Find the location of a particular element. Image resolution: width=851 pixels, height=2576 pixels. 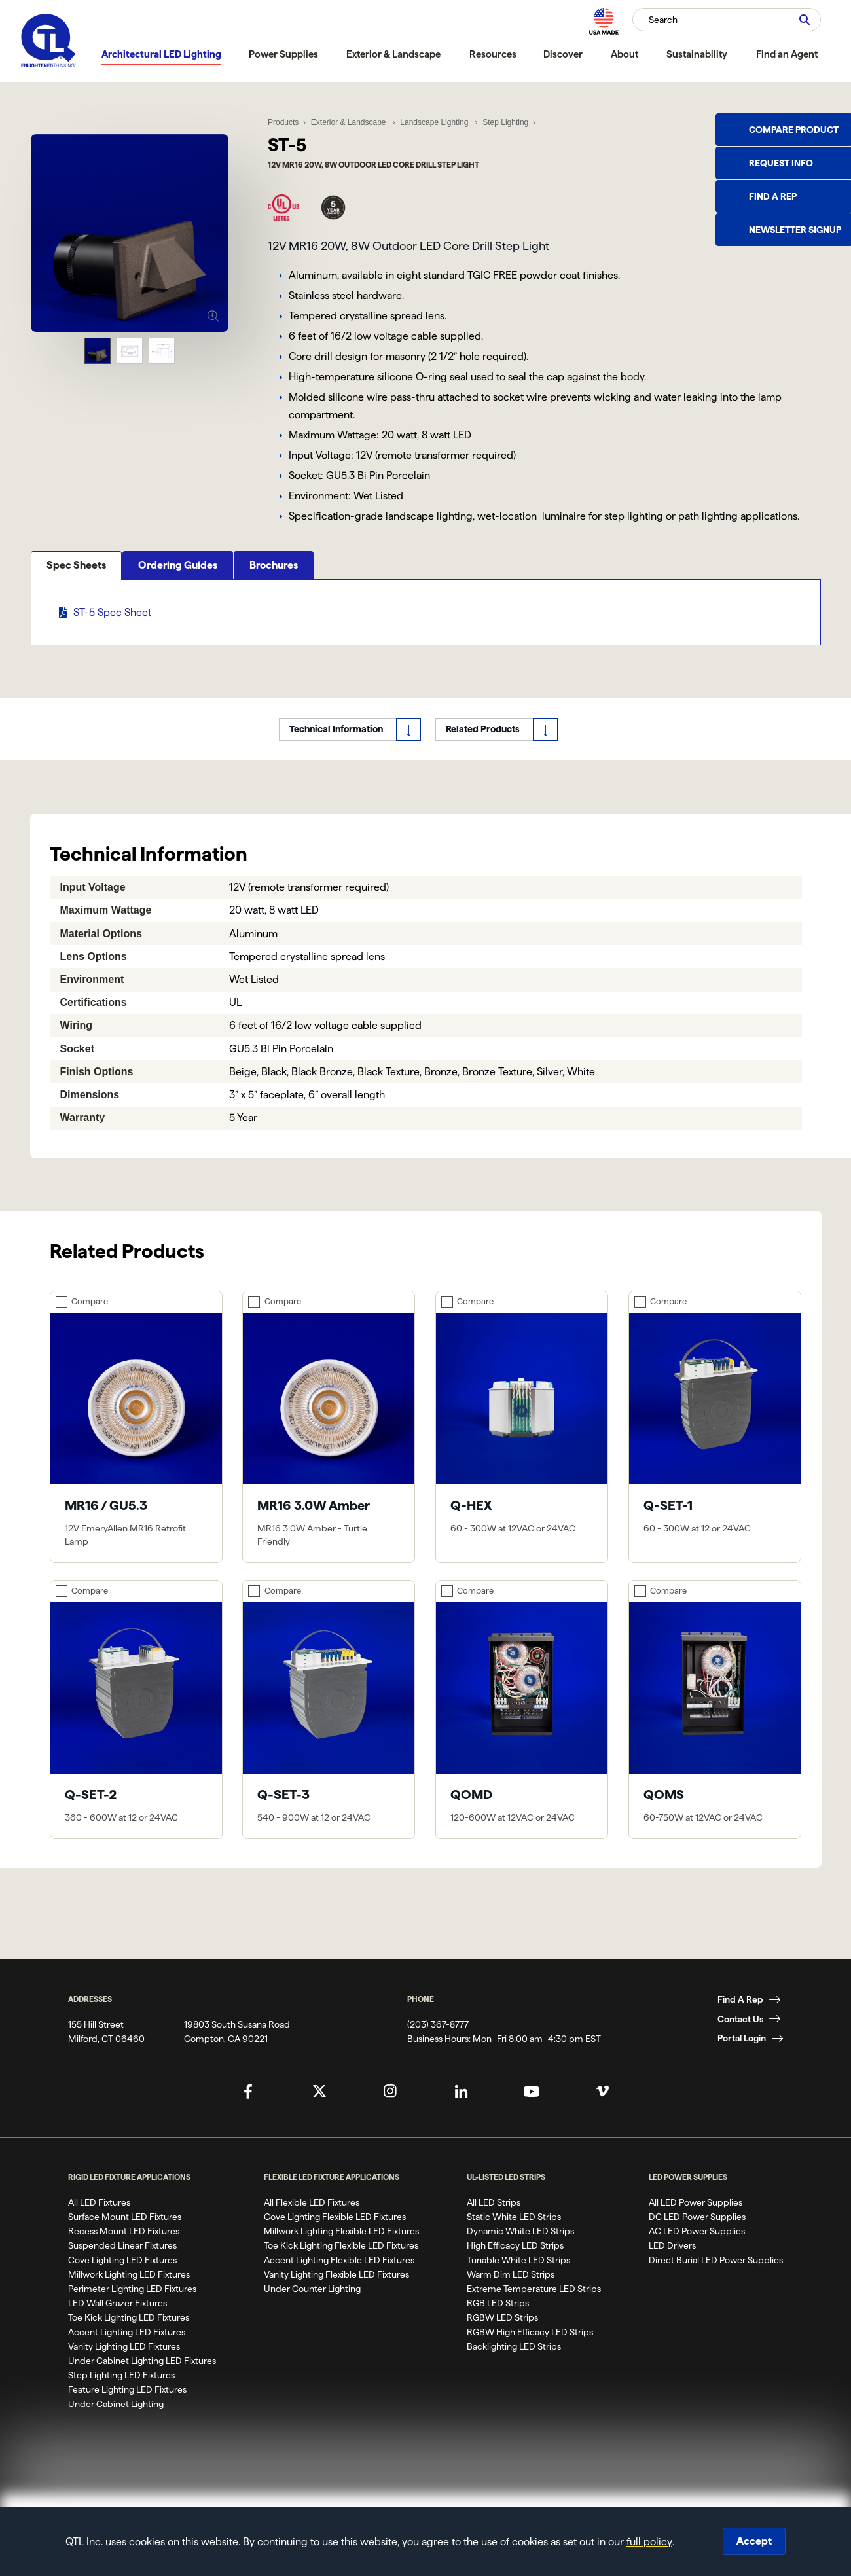

Technical Information is located at coordinates (336, 748).